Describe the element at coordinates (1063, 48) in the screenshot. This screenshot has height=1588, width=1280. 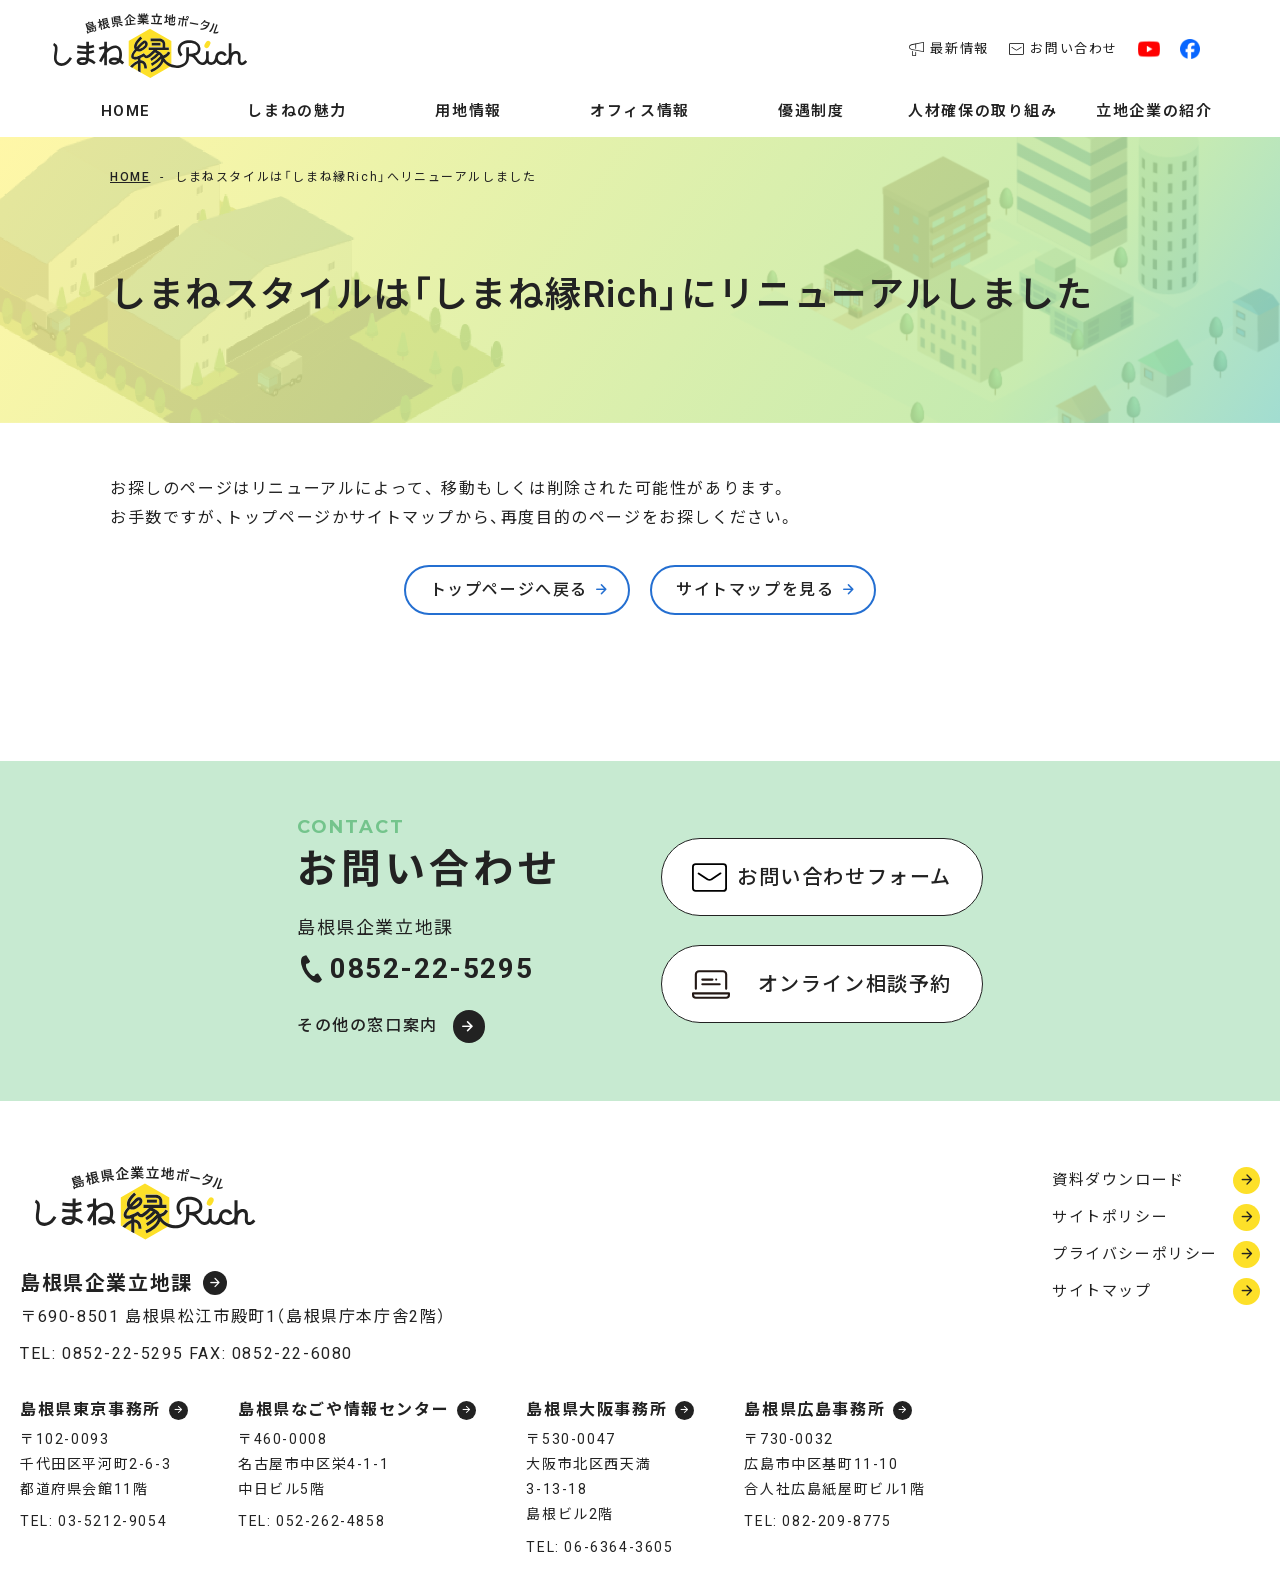
I see `お問い合わせ` at that location.